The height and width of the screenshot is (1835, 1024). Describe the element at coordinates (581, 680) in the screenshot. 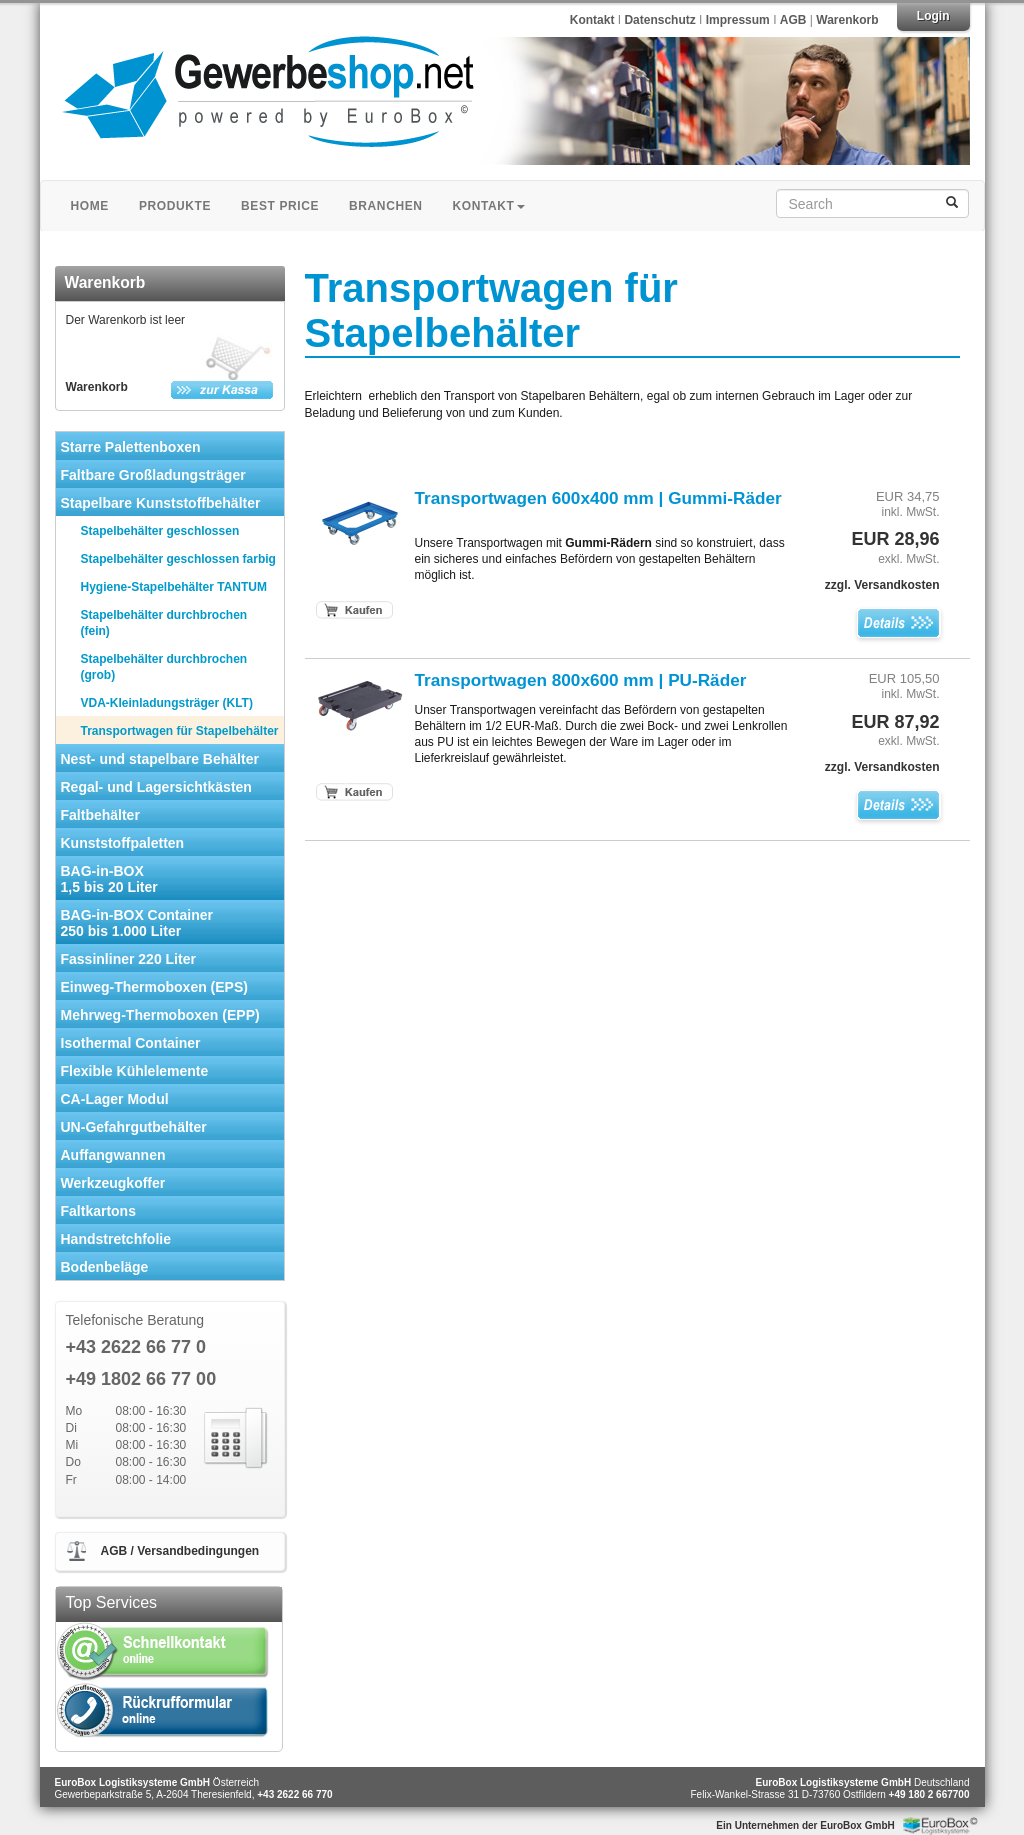

I see `Transportwagen 800x600 mm | PU-Räder` at that location.